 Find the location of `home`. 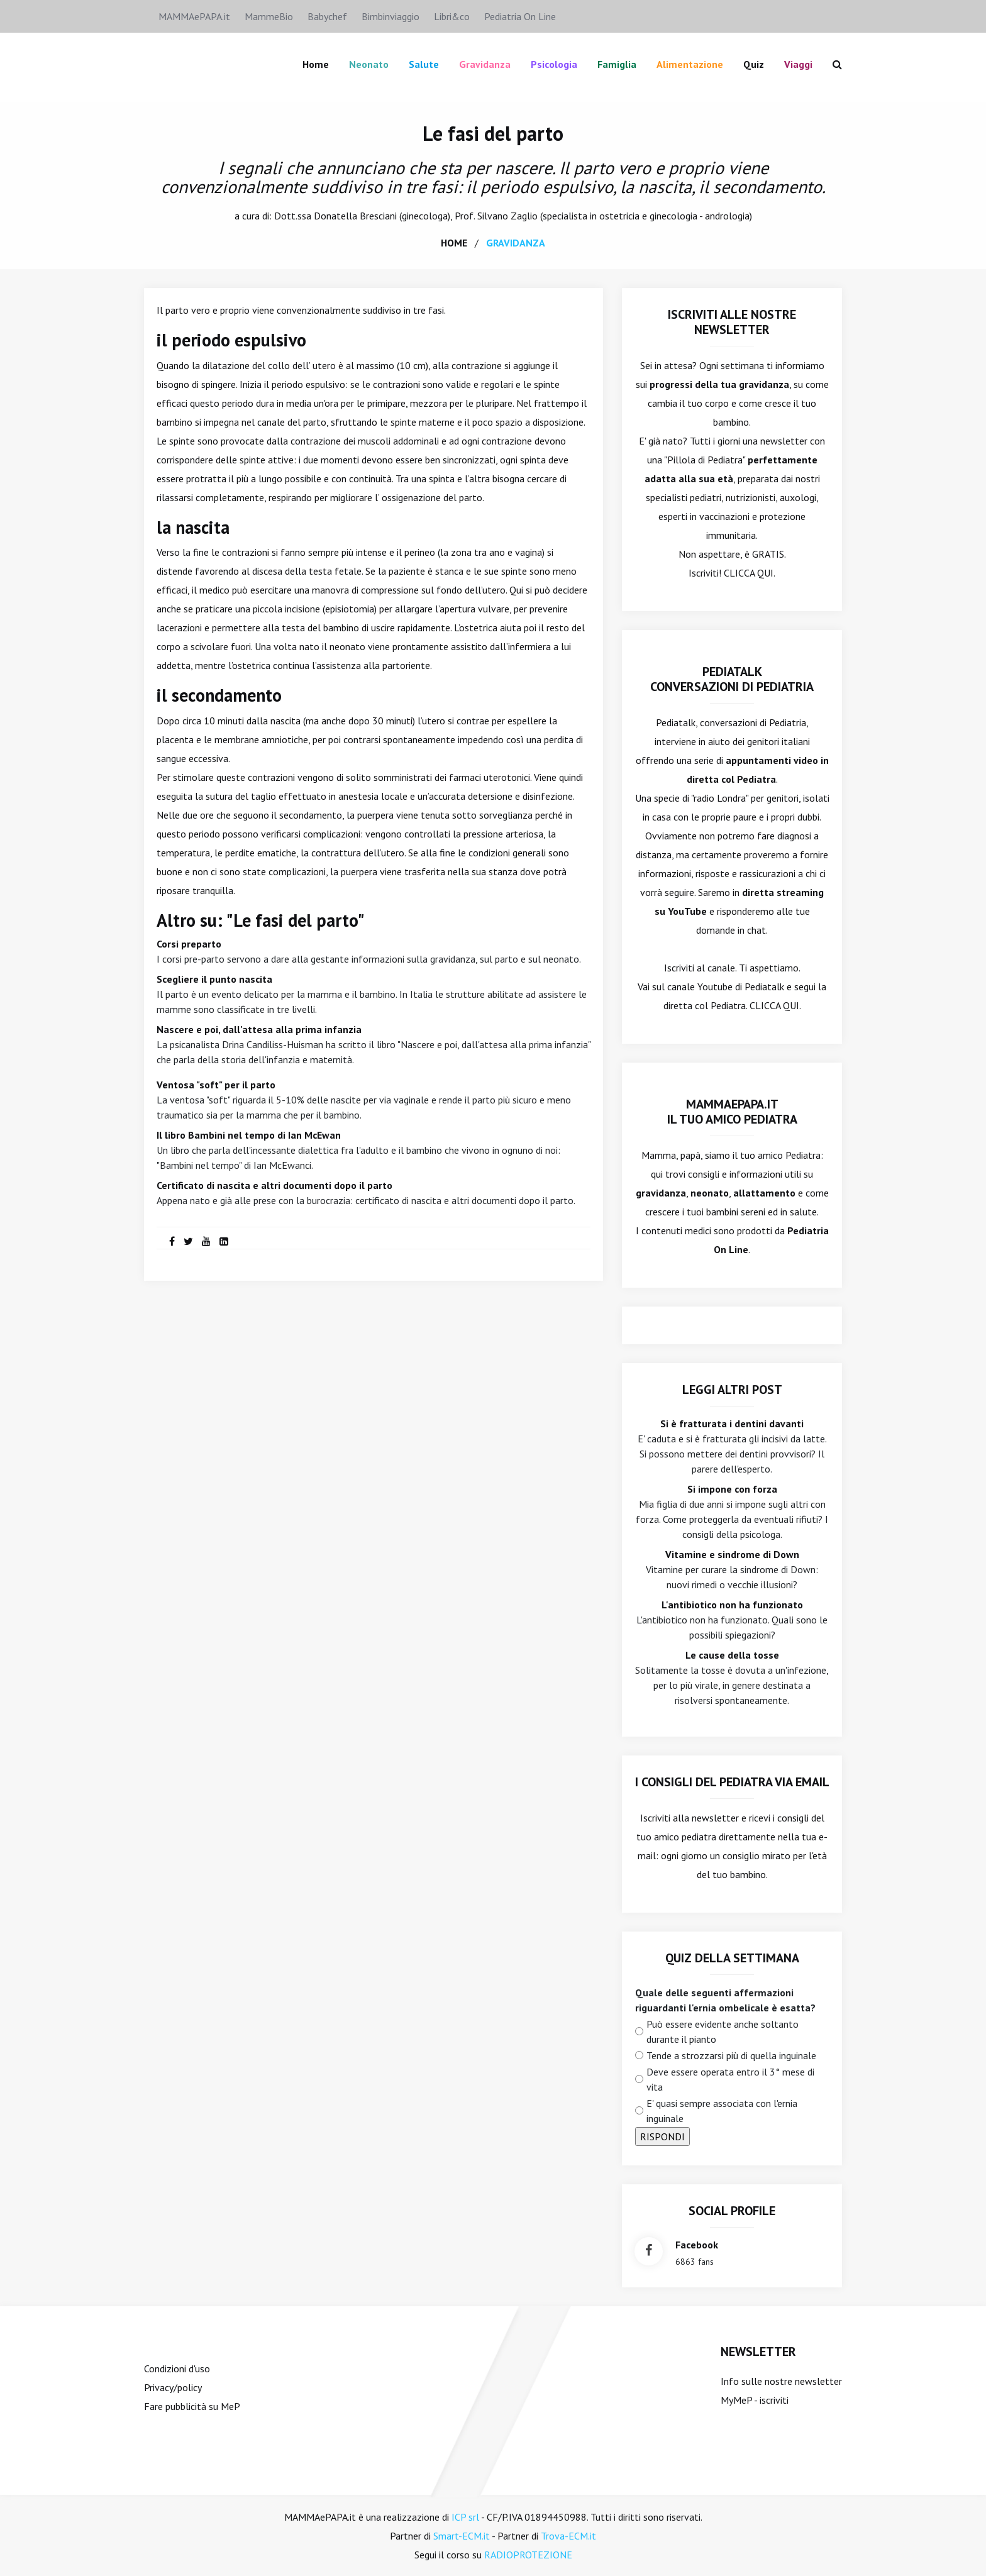

home is located at coordinates (454, 242).